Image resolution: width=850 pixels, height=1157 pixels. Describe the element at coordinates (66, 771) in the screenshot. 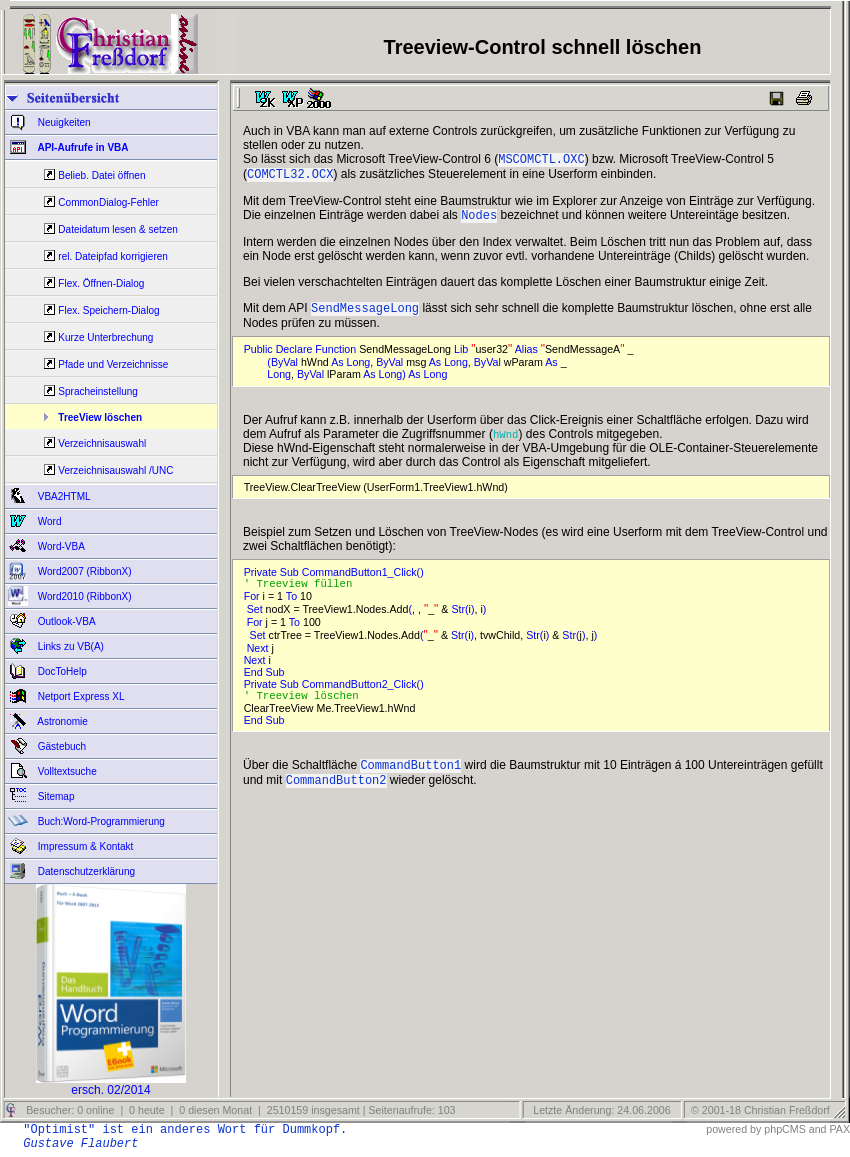

I see `Volltextsuche` at that location.